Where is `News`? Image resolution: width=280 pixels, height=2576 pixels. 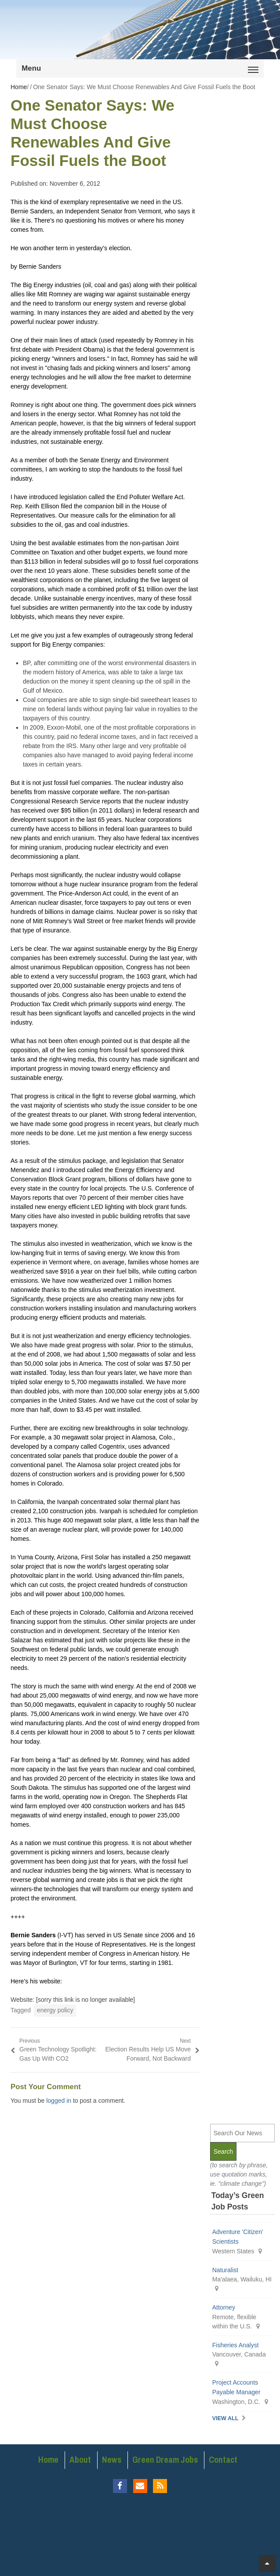 News is located at coordinates (111, 2459).